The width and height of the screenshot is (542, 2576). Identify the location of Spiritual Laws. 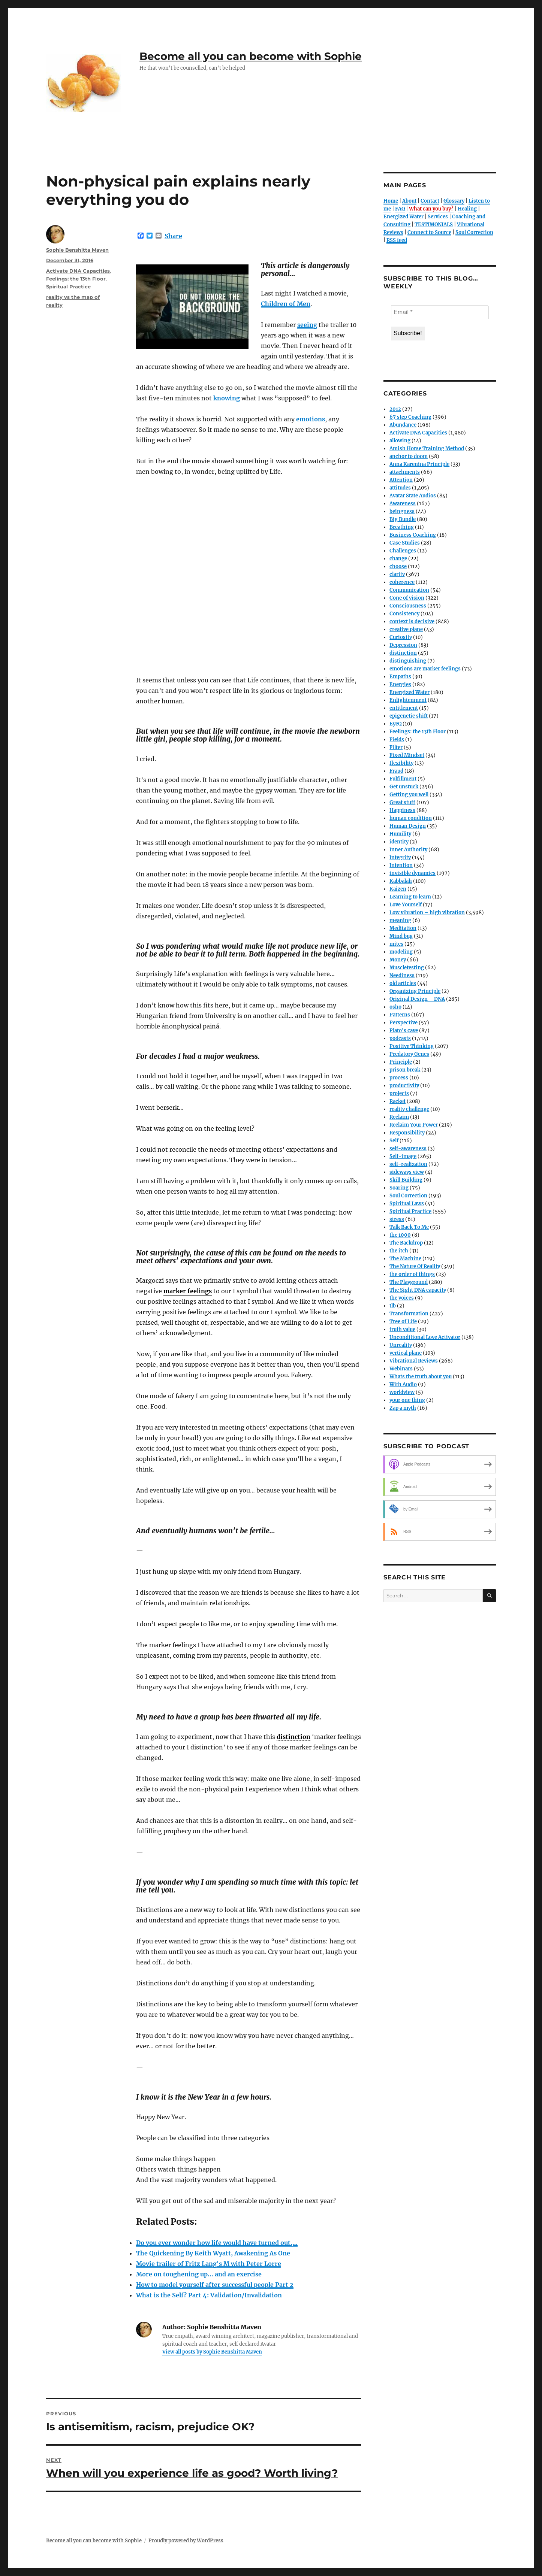
(406, 1203).